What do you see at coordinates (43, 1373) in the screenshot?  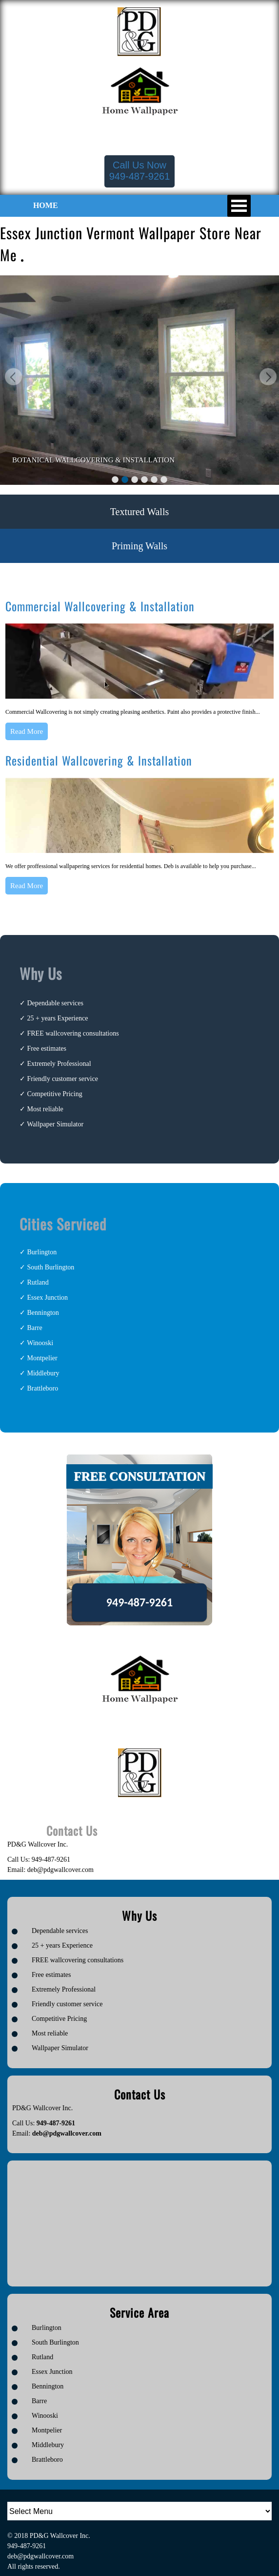 I see `Middlebury` at bounding box center [43, 1373].